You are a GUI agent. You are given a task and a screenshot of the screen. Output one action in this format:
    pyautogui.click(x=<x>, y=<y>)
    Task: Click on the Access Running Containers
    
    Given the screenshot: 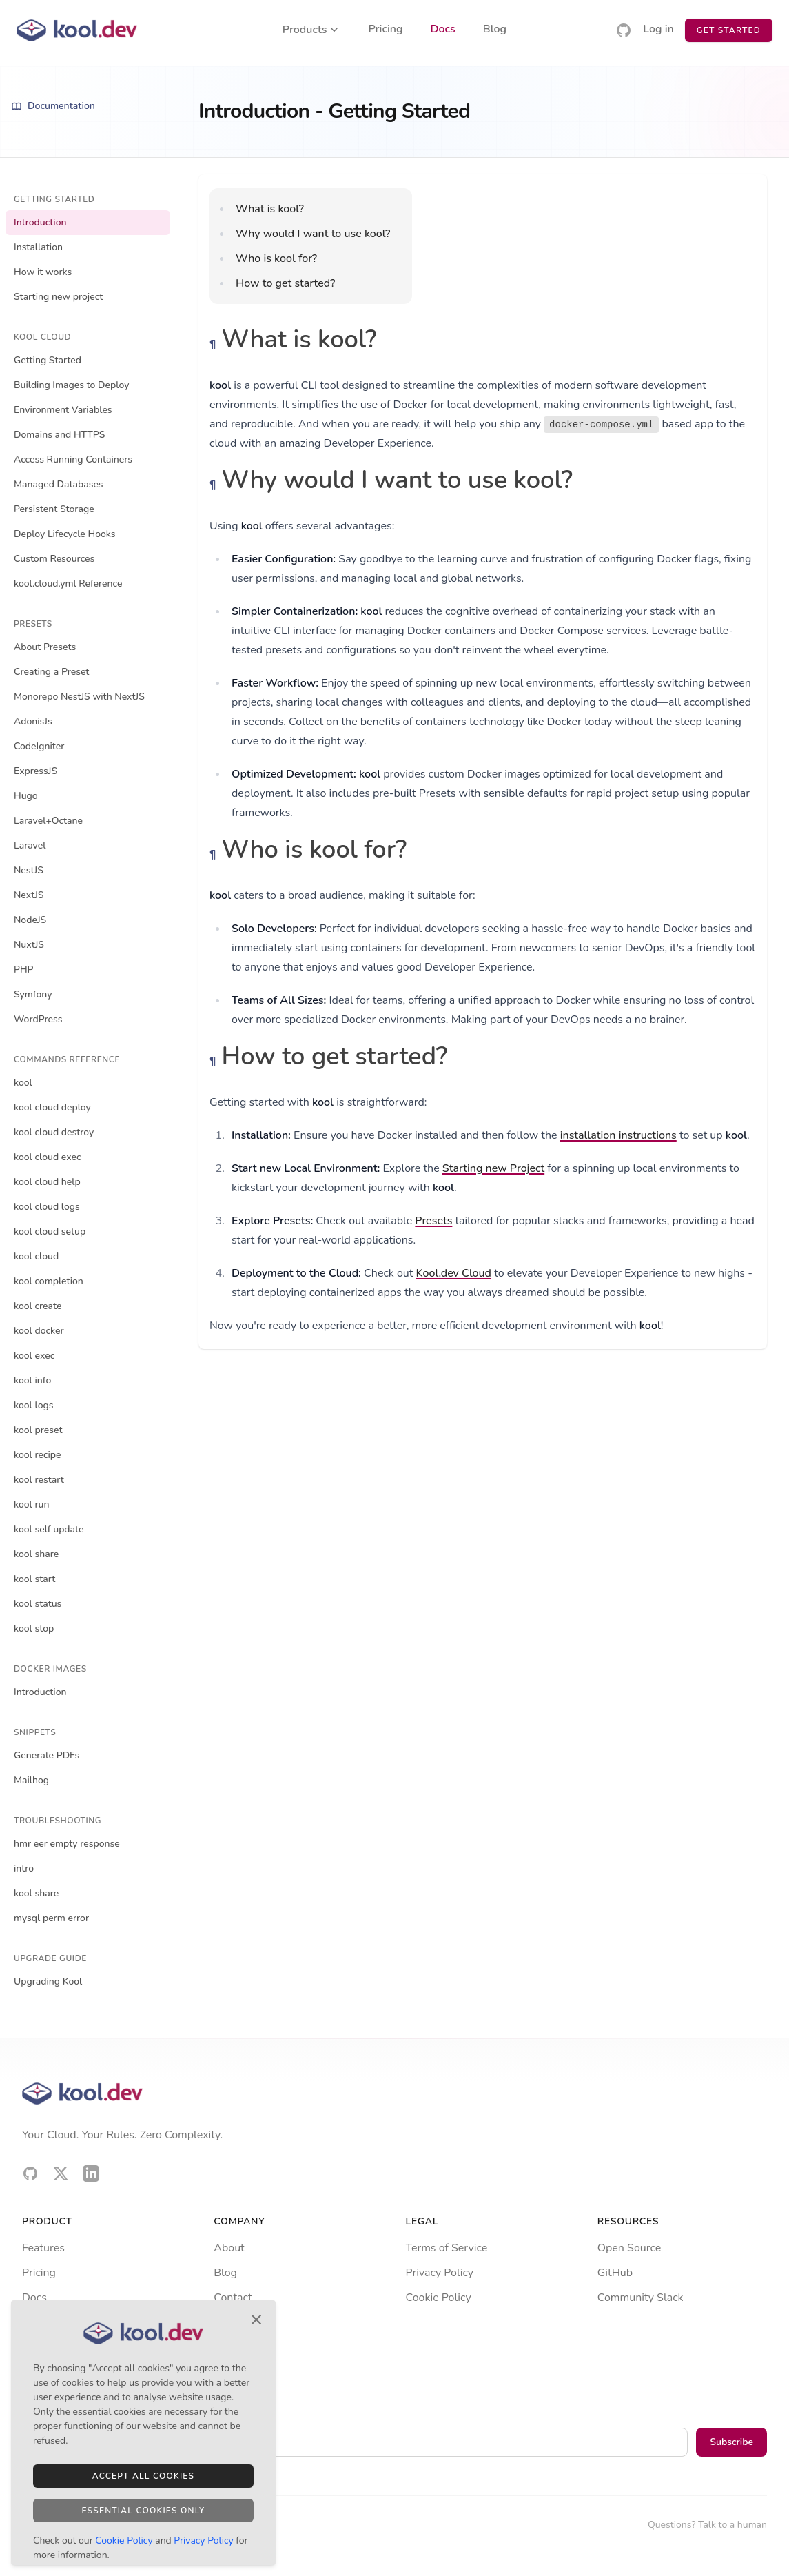 What is the action you would take?
    pyautogui.click(x=73, y=459)
    